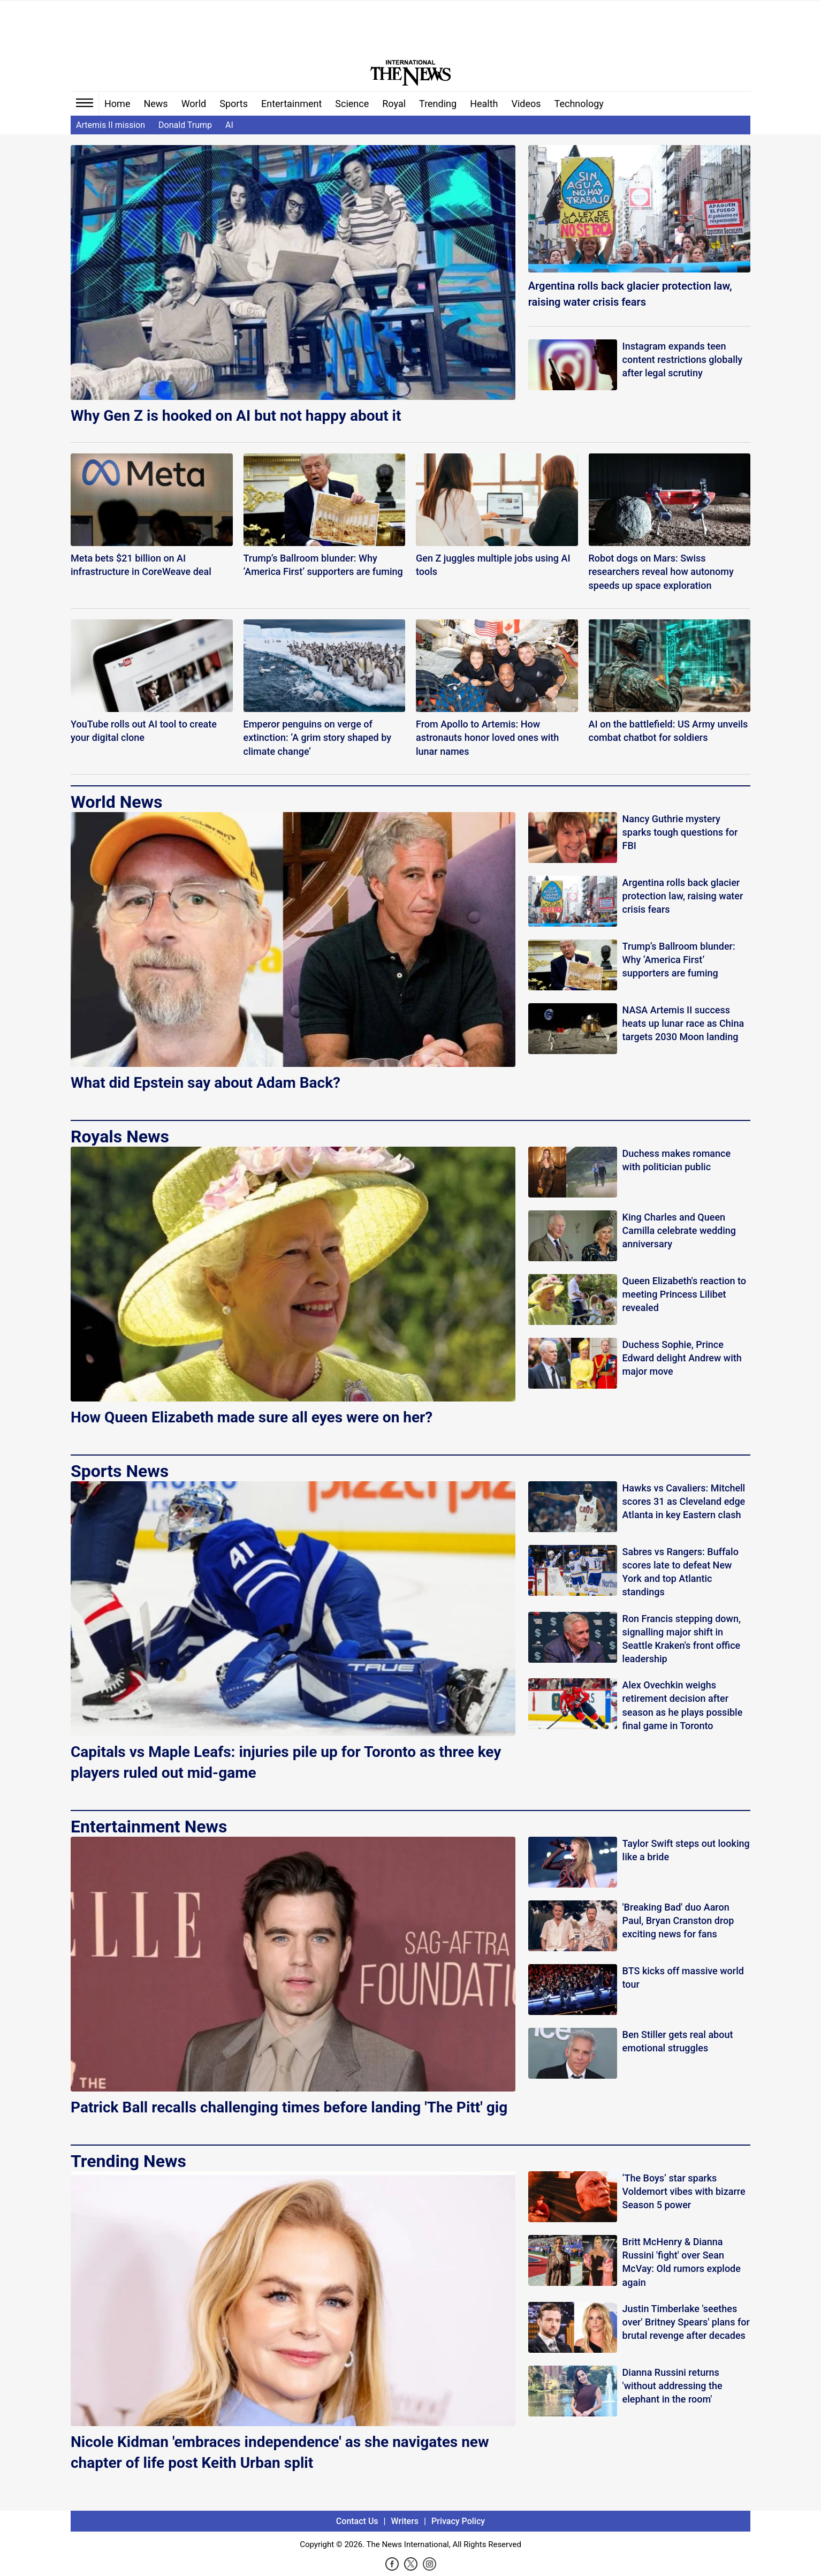  What do you see at coordinates (205, 1083) in the screenshot?
I see `What did Epstein say about Adam Back?` at bounding box center [205, 1083].